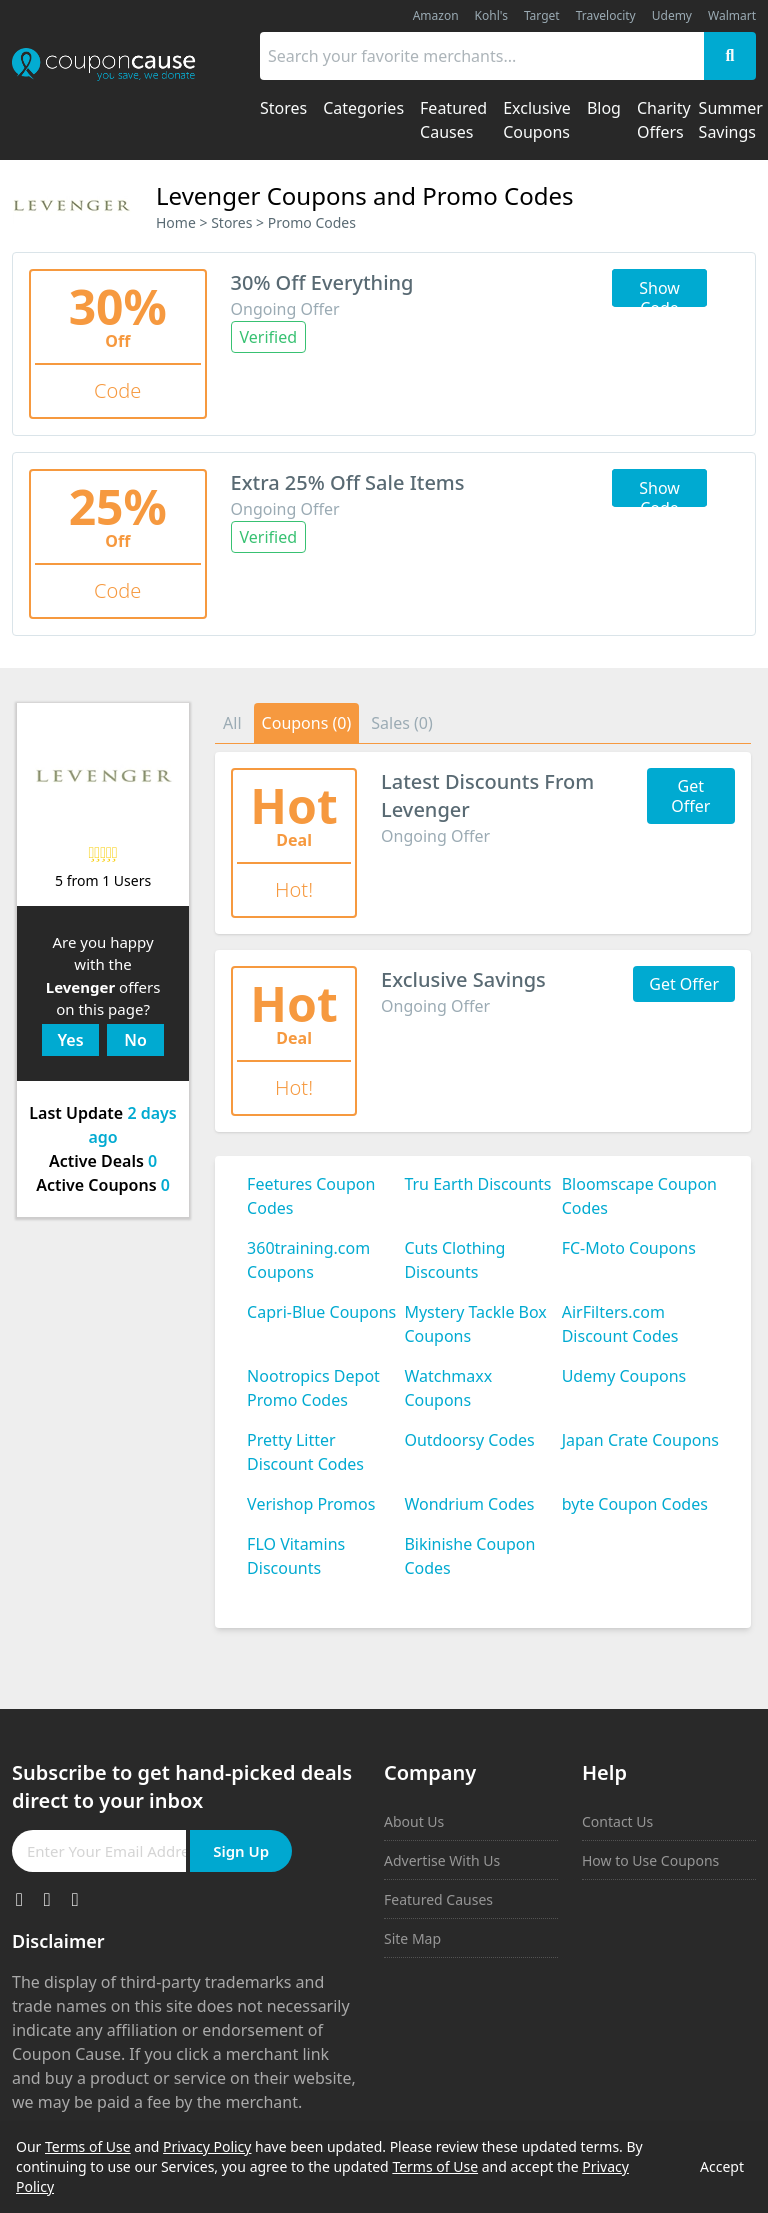 This screenshot has width=768, height=2213. What do you see at coordinates (635, 1504) in the screenshot?
I see `byte Coupon Codes` at bounding box center [635, 1504].